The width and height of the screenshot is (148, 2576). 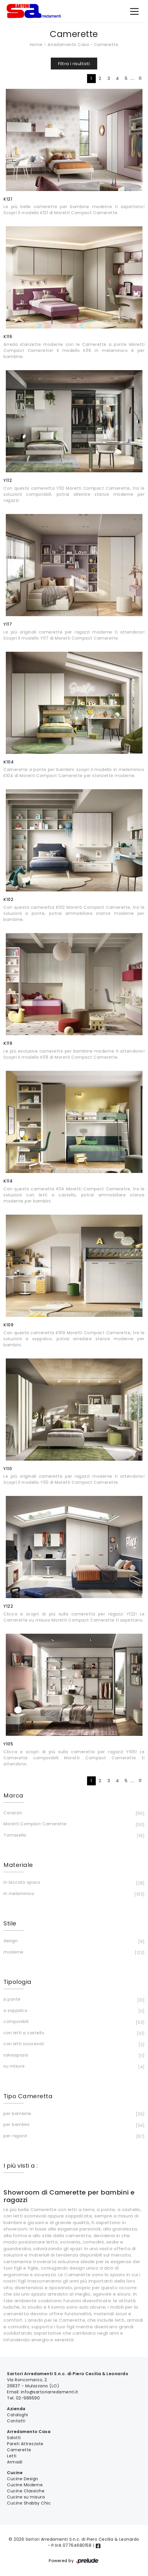 What do you see at coordinates (26, 2497) in the screenshot?
I see `Cucine su misura` at bounding box center [26, 2497].